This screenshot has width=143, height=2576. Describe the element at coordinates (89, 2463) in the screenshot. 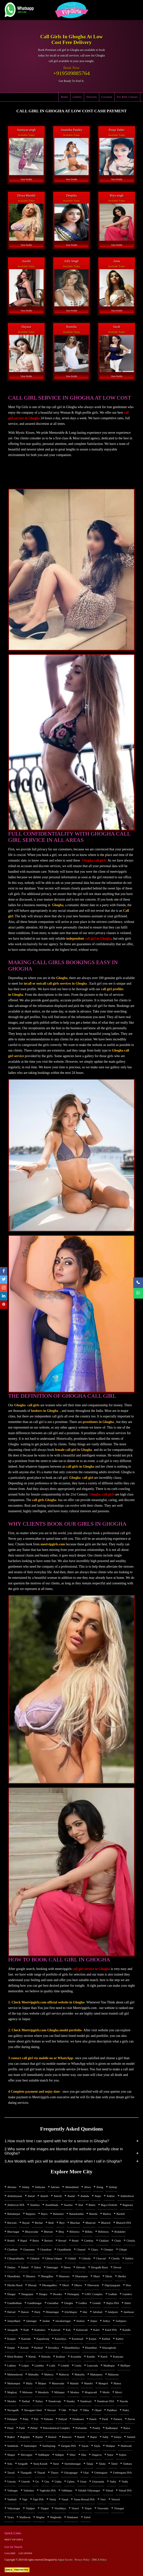

I see `Talaja` at that location.